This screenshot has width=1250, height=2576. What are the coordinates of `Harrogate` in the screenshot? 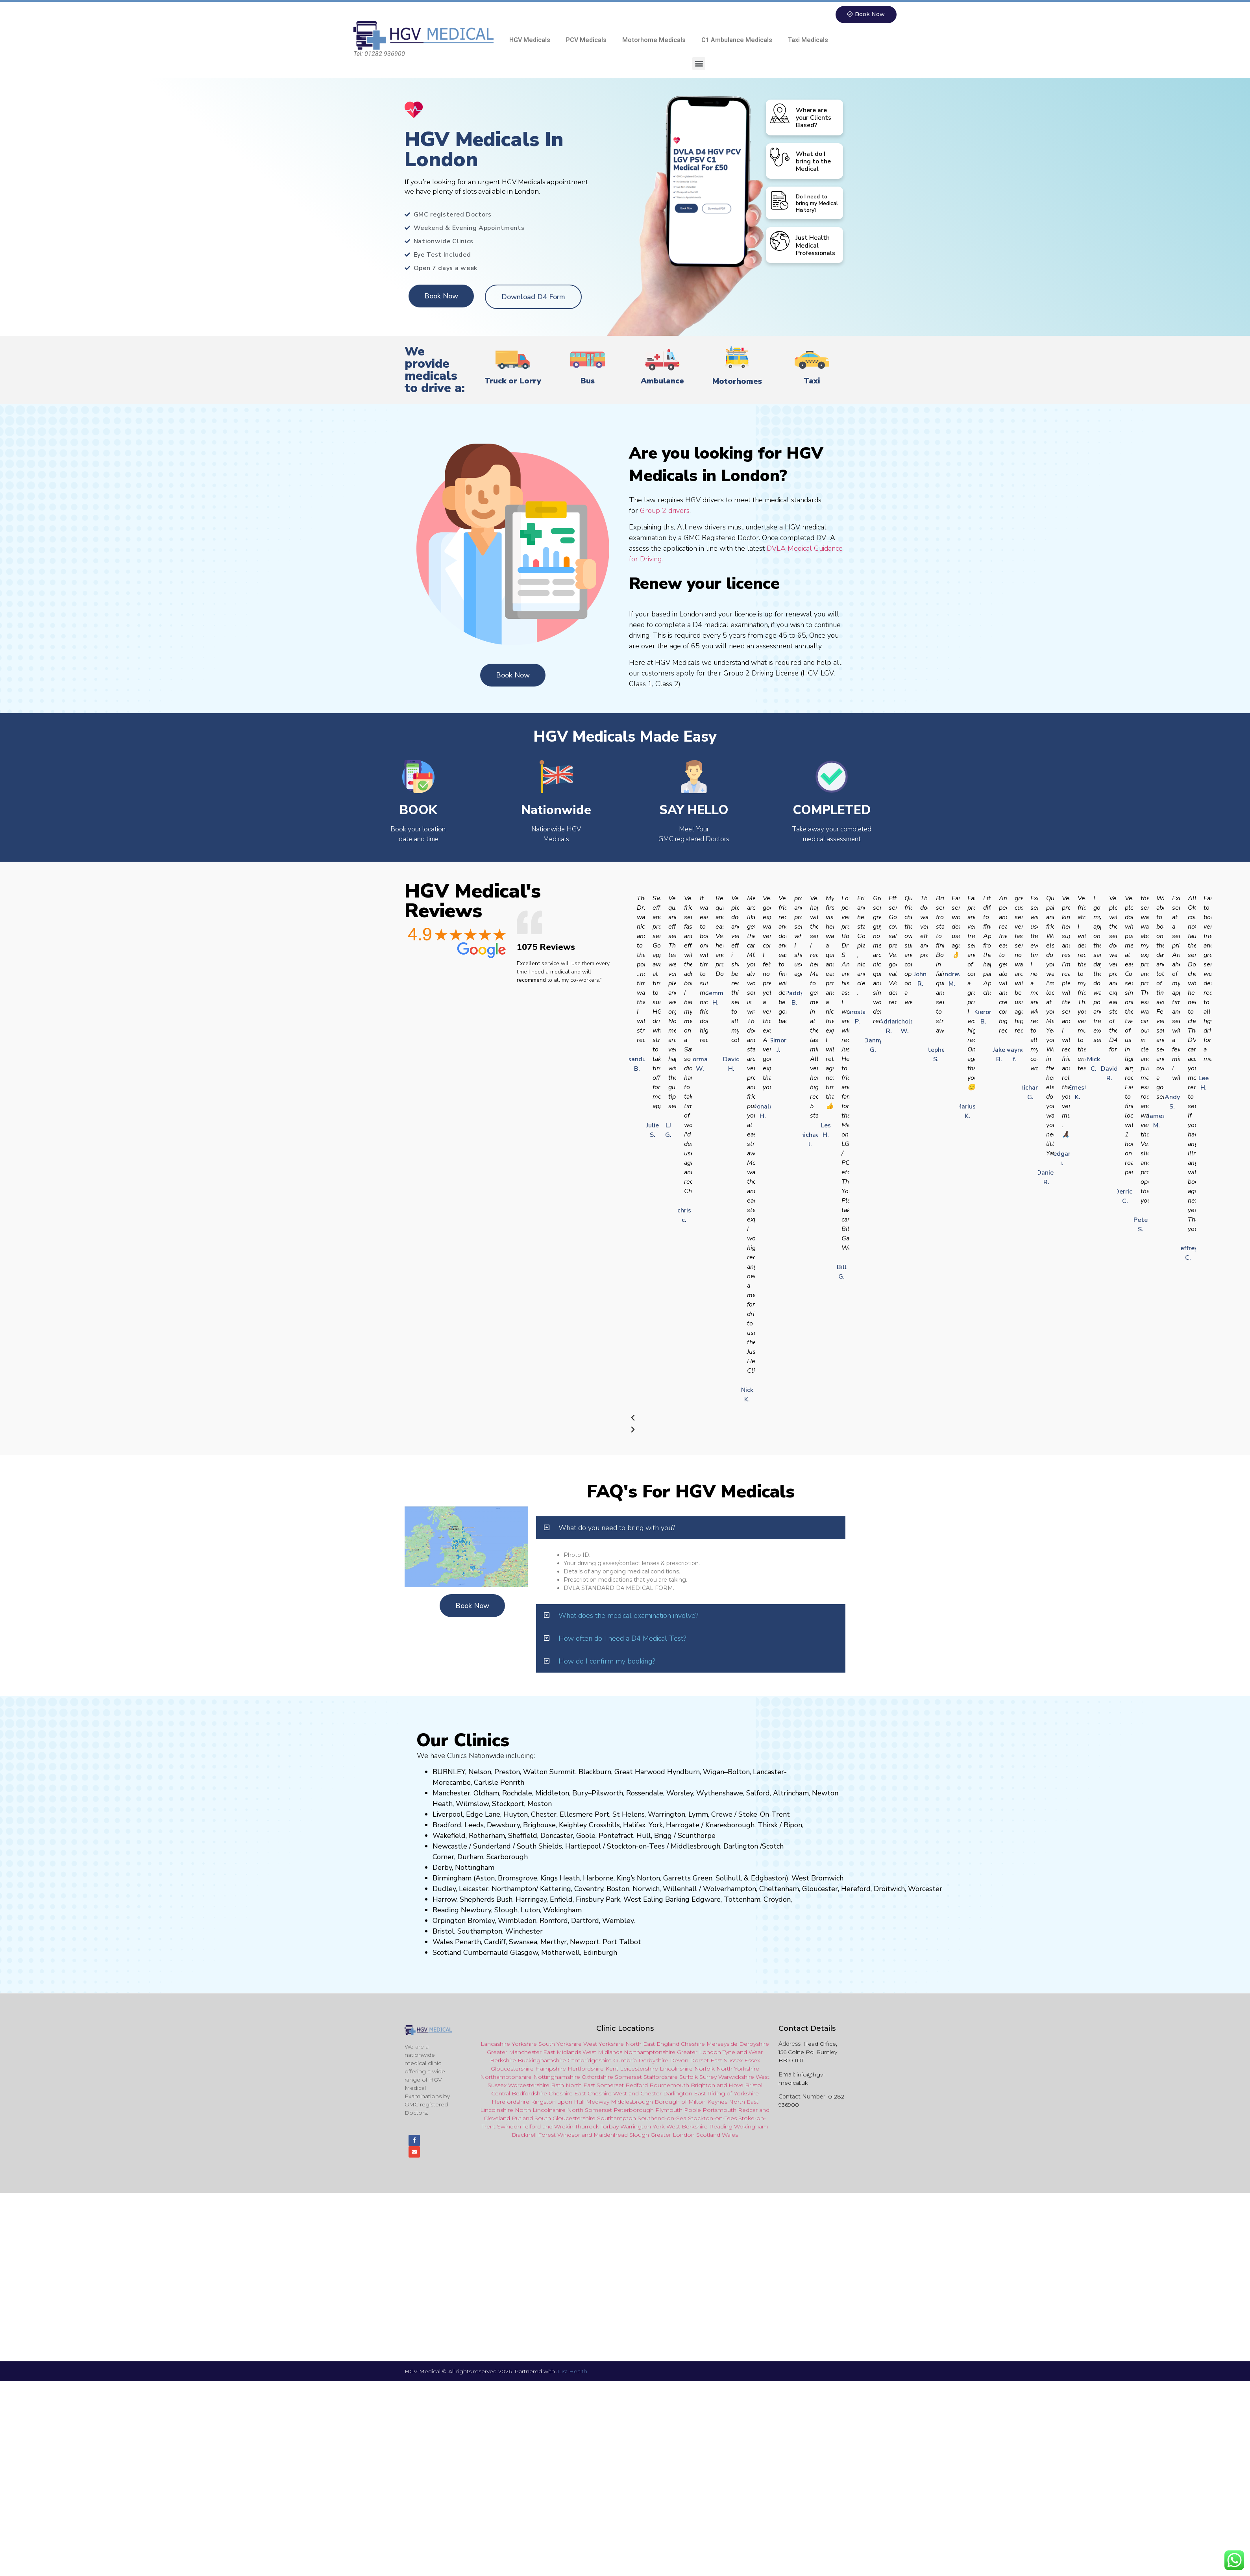 It's located at (682, 1825).